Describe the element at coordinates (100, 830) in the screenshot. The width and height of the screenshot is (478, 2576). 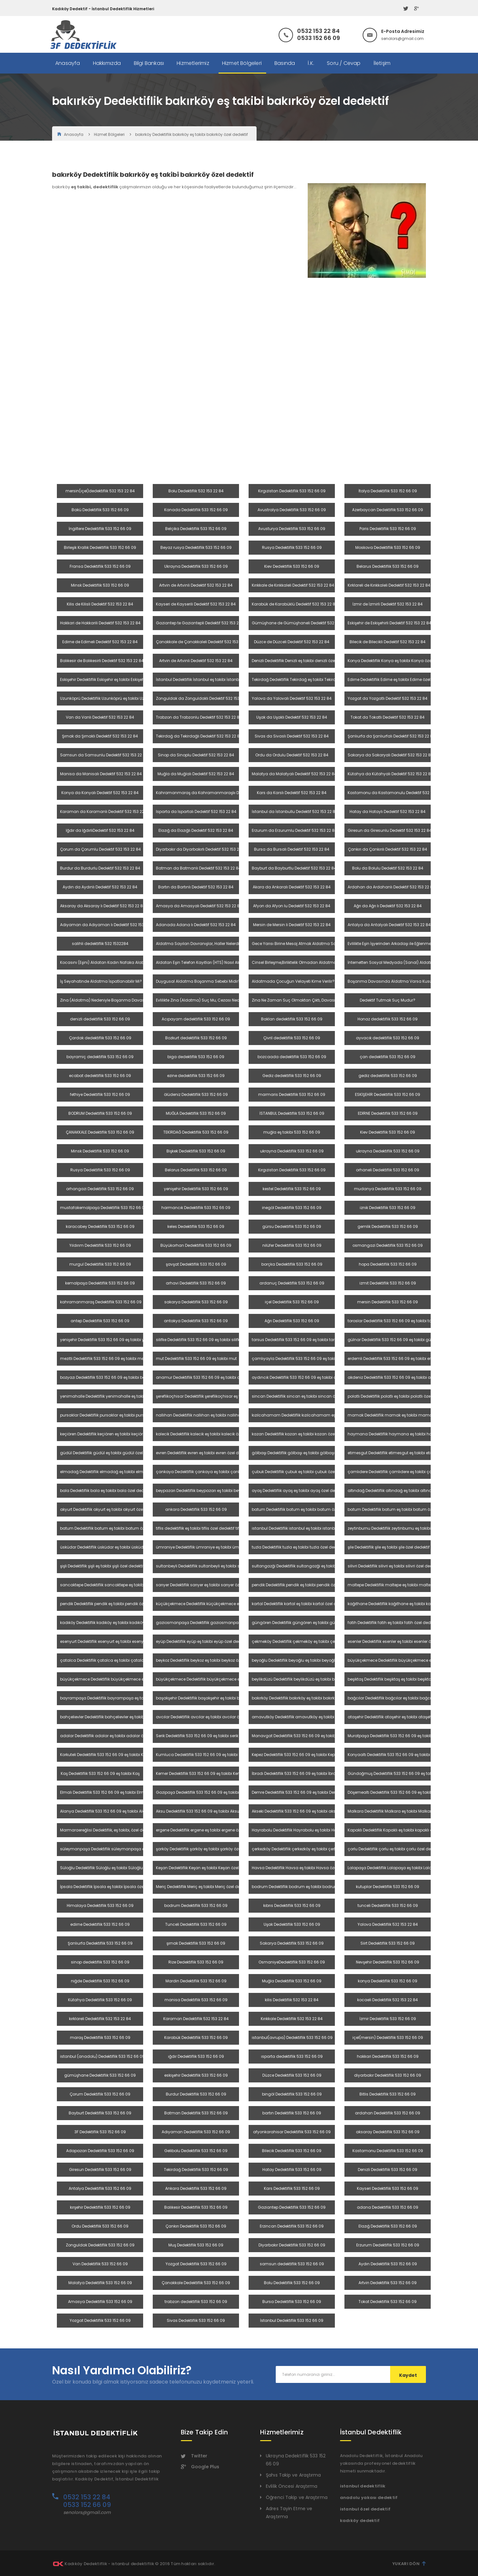
I see `Iğdır da IğdırlıDedektif 532 153 22 84` at that location.